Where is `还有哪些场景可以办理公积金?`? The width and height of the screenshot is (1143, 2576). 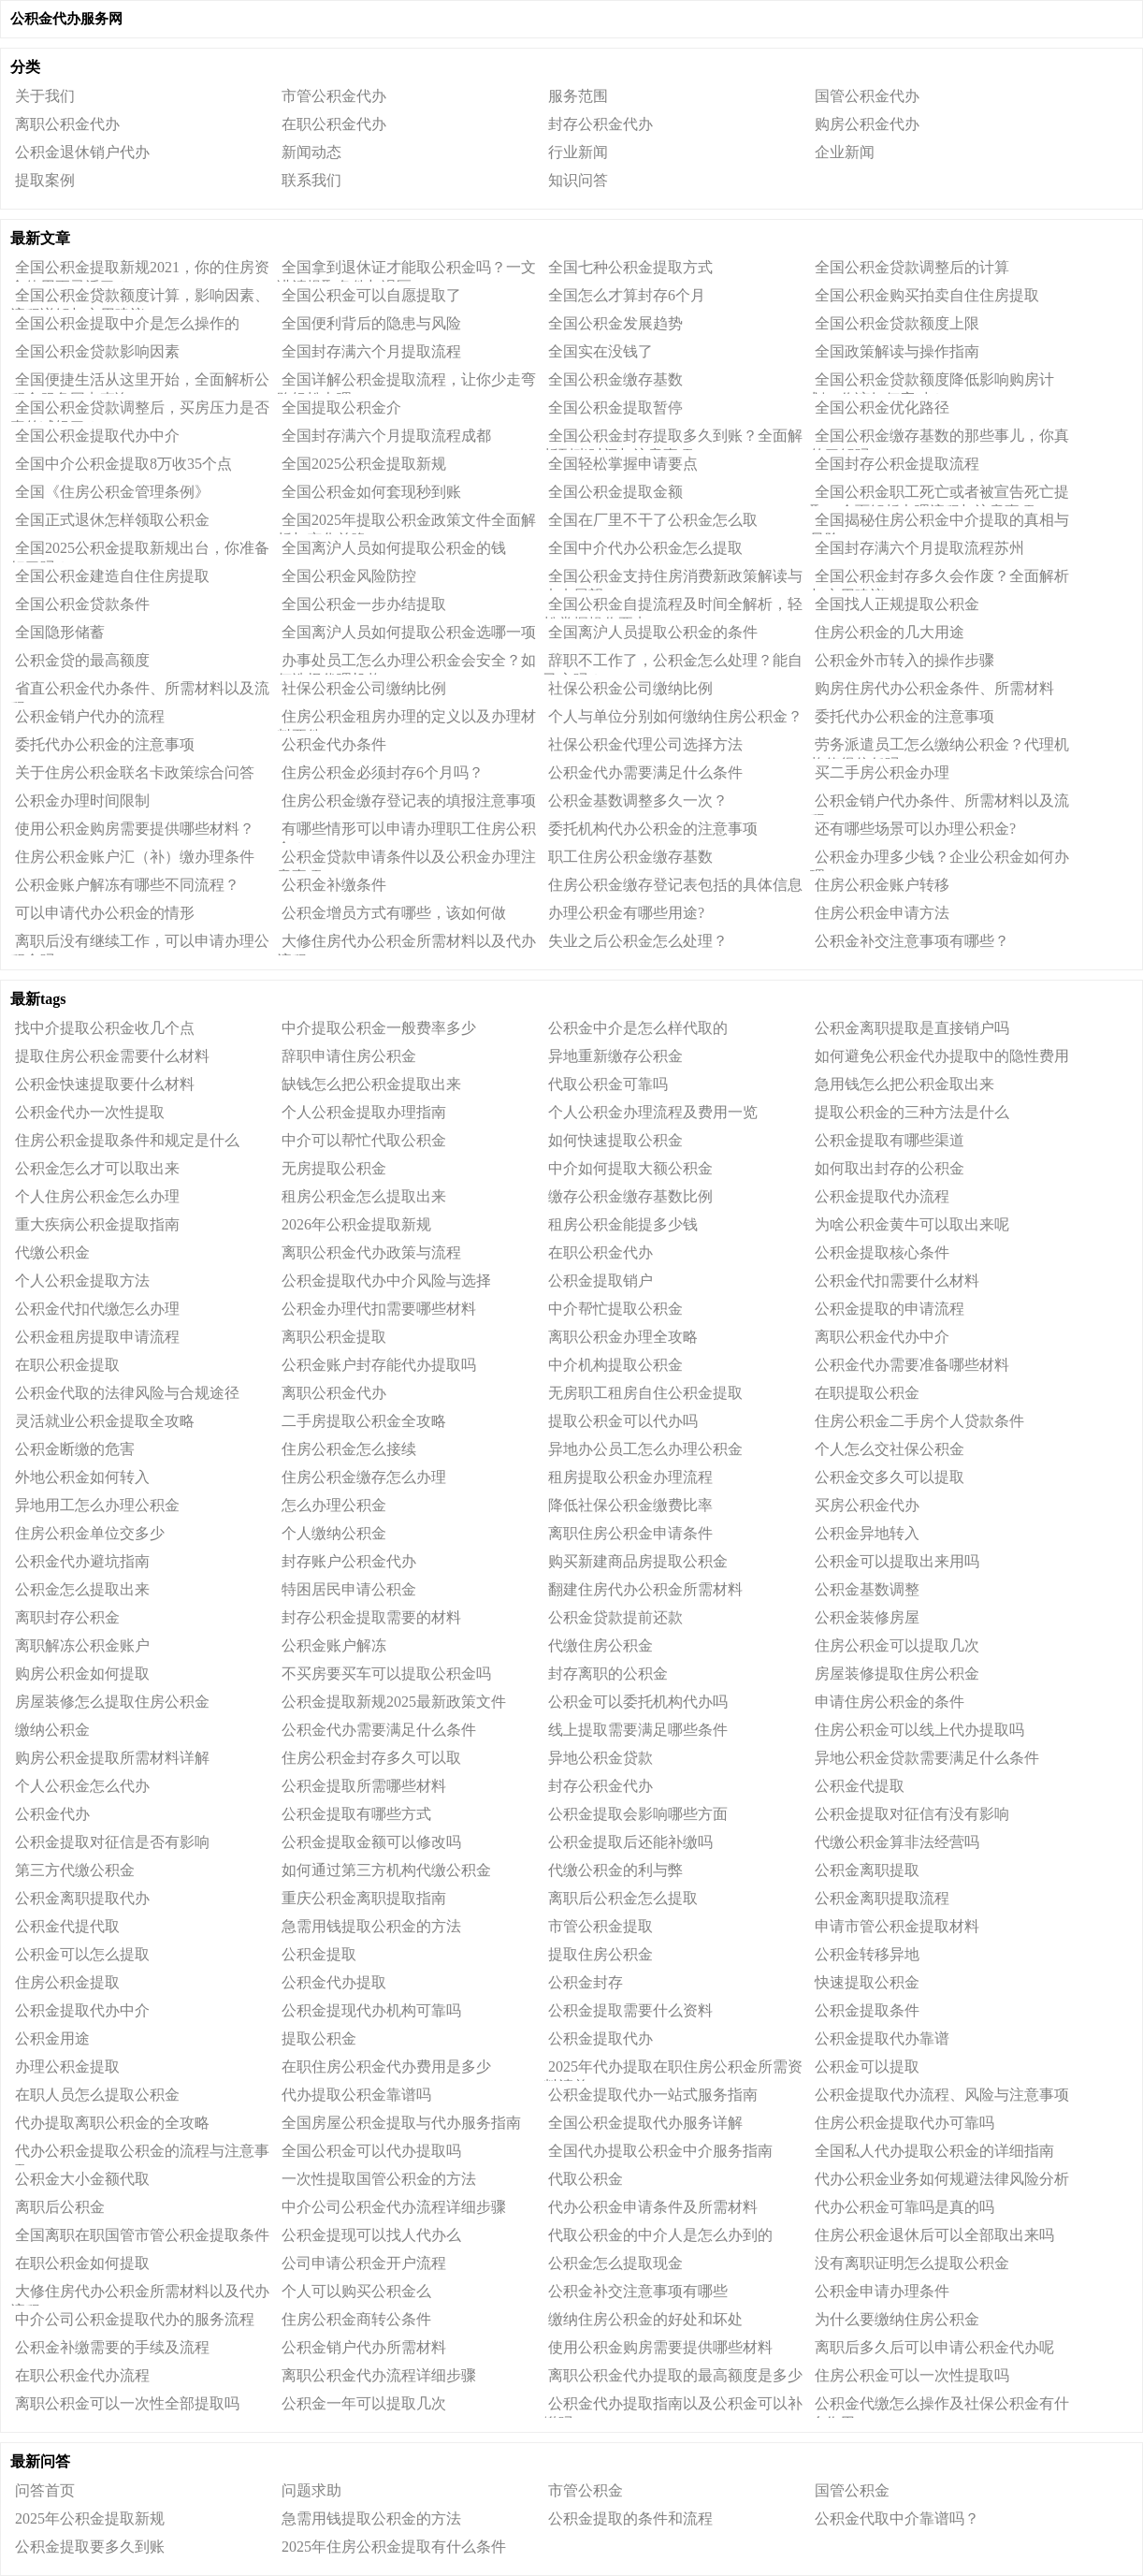 还有哪些场景可以办理公积金? is located at coordinates (915, 829).